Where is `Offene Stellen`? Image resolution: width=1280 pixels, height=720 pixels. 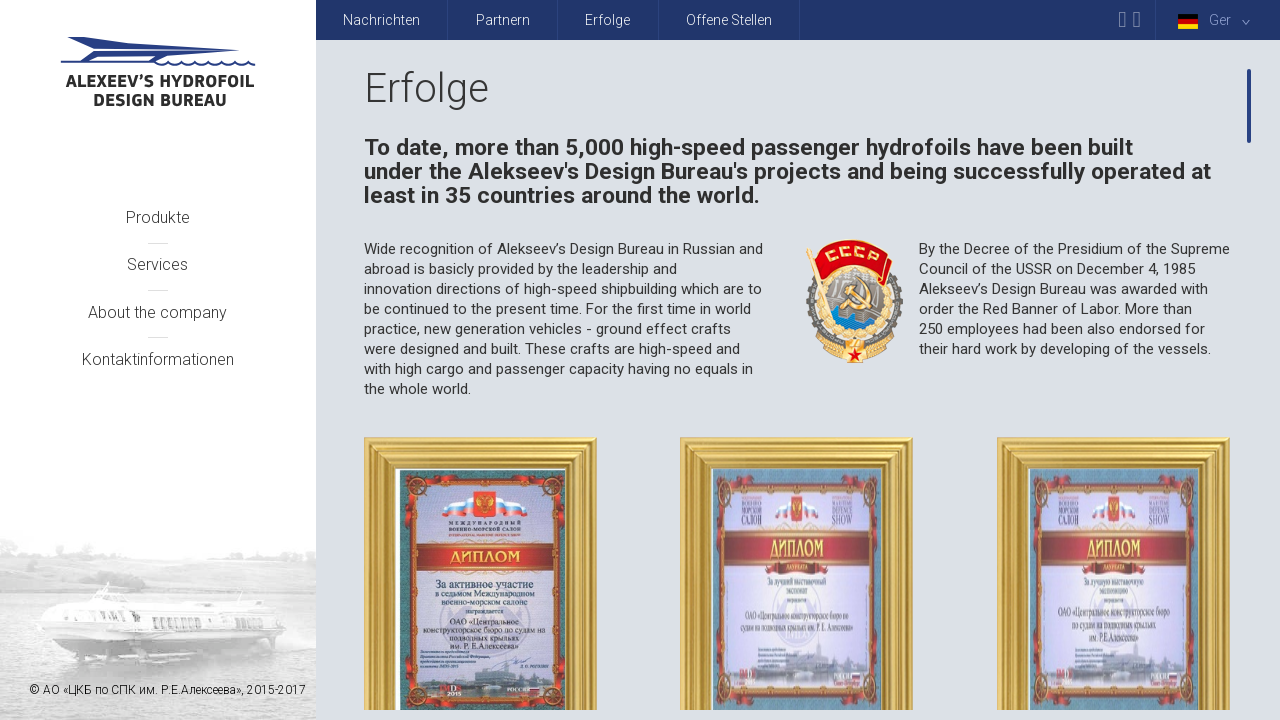
Offene Stellen is located at coordinates (729, 20).